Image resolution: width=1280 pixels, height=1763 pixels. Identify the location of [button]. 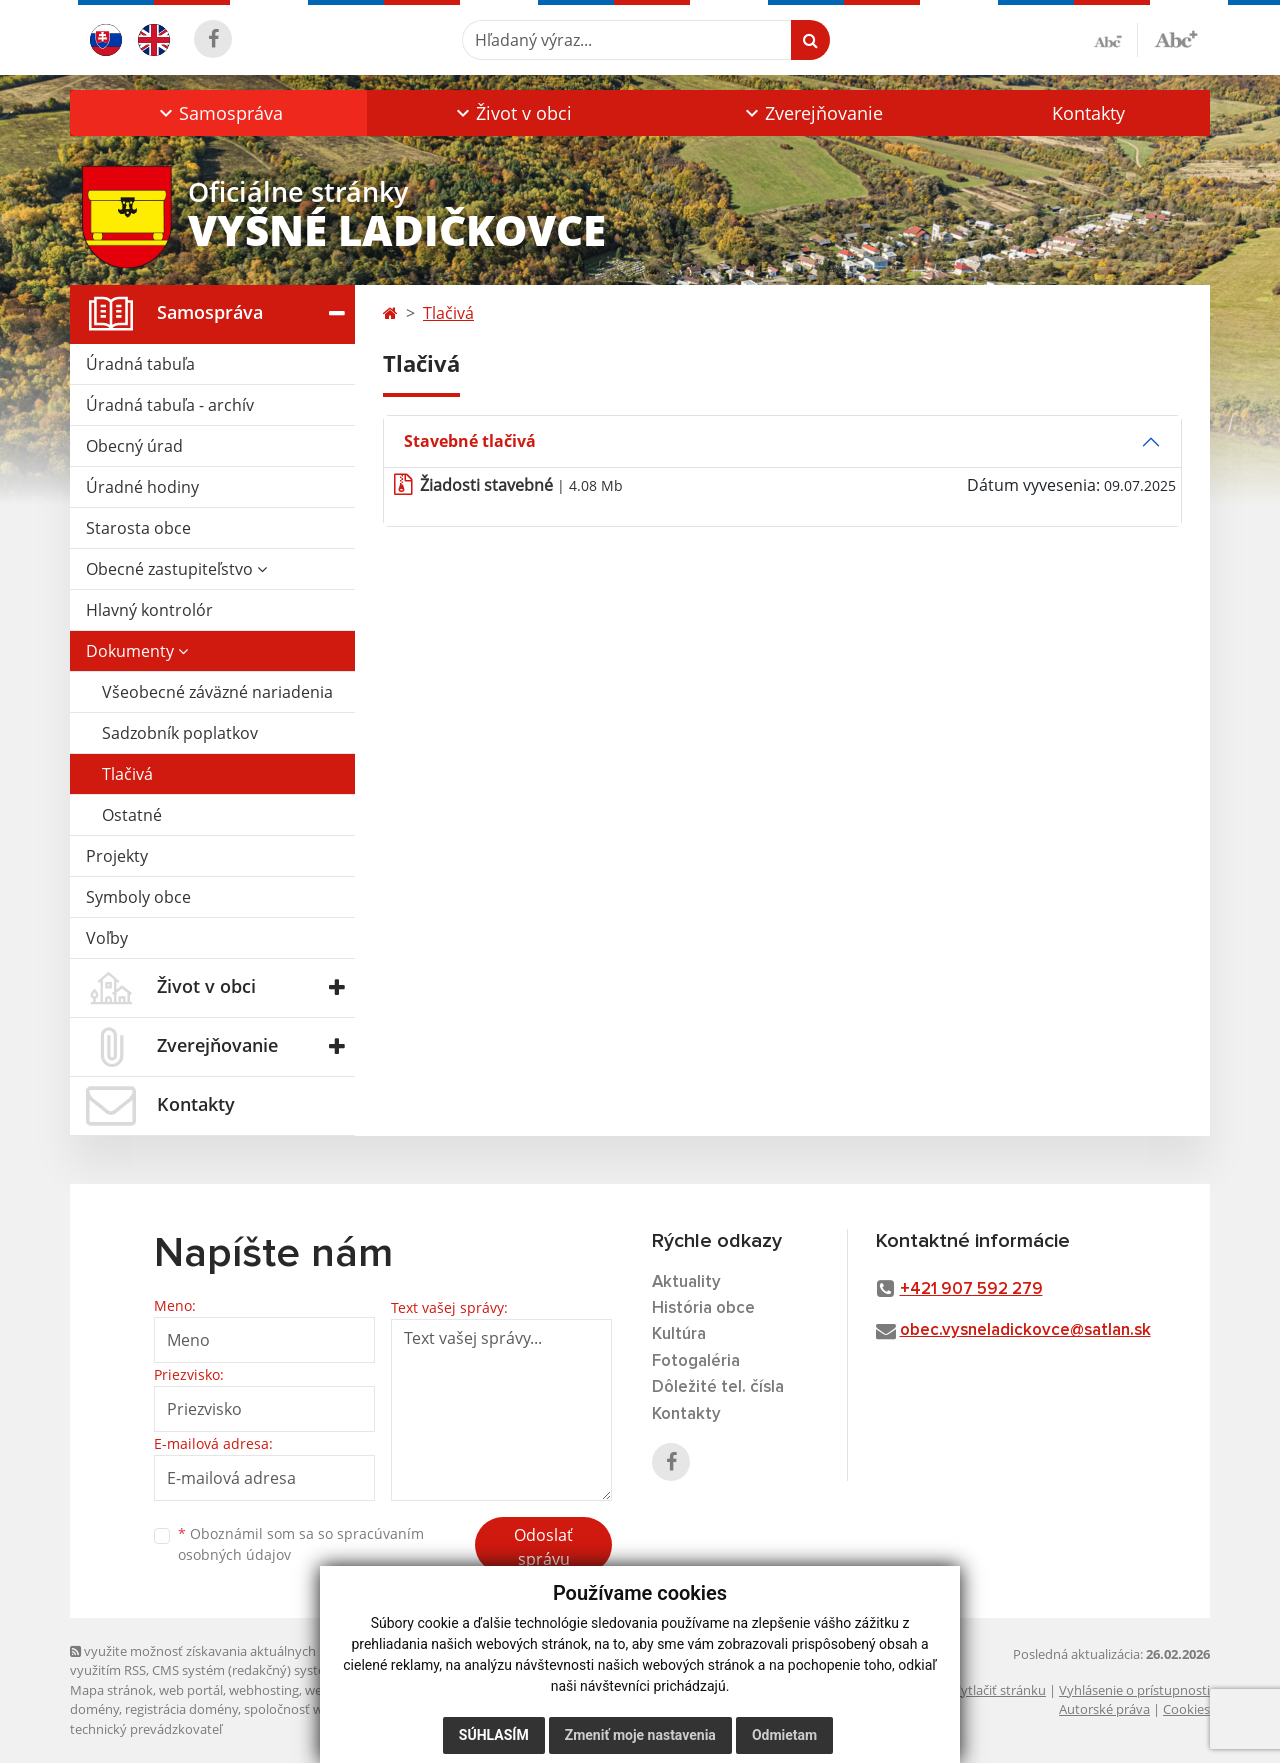
(218, 113).